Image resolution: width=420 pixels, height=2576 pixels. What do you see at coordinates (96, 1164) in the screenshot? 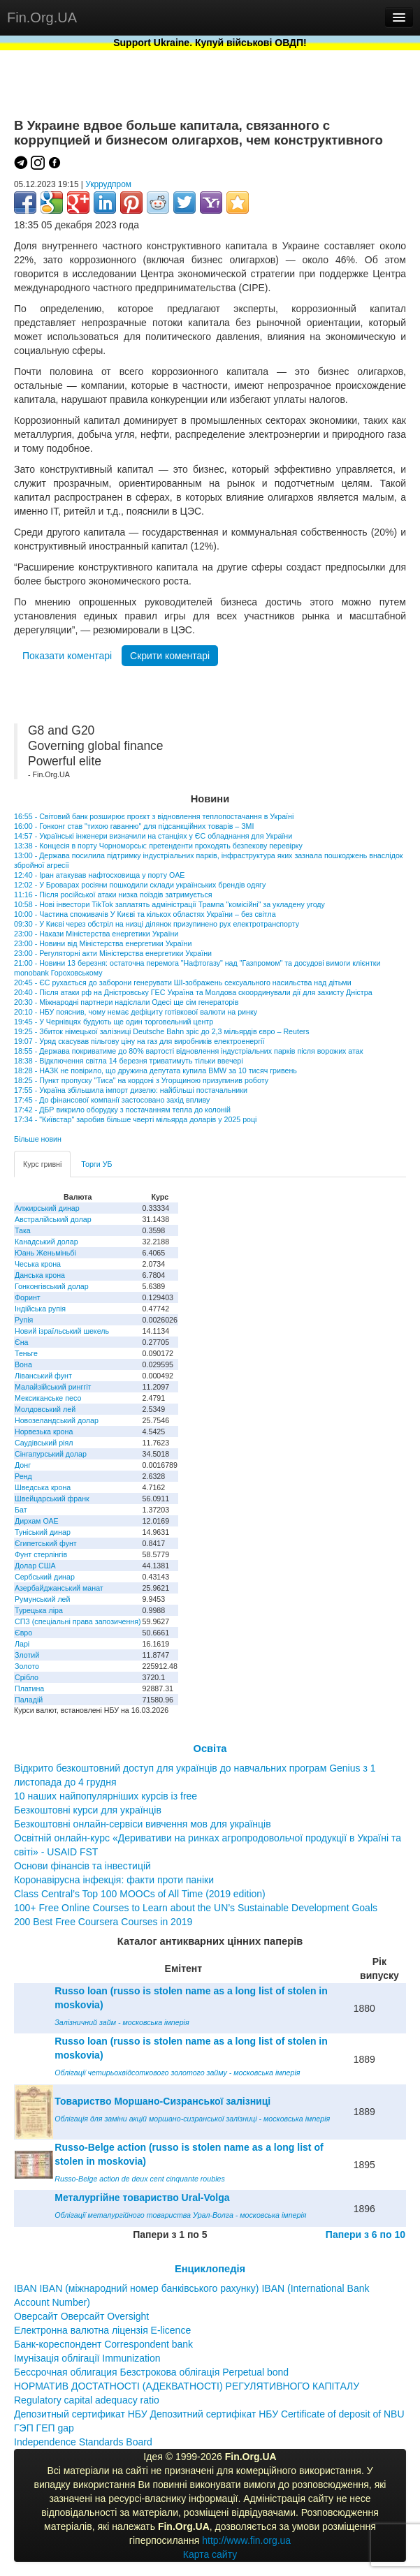
I see `Торги УБ` at bounding box center [96, 1164].